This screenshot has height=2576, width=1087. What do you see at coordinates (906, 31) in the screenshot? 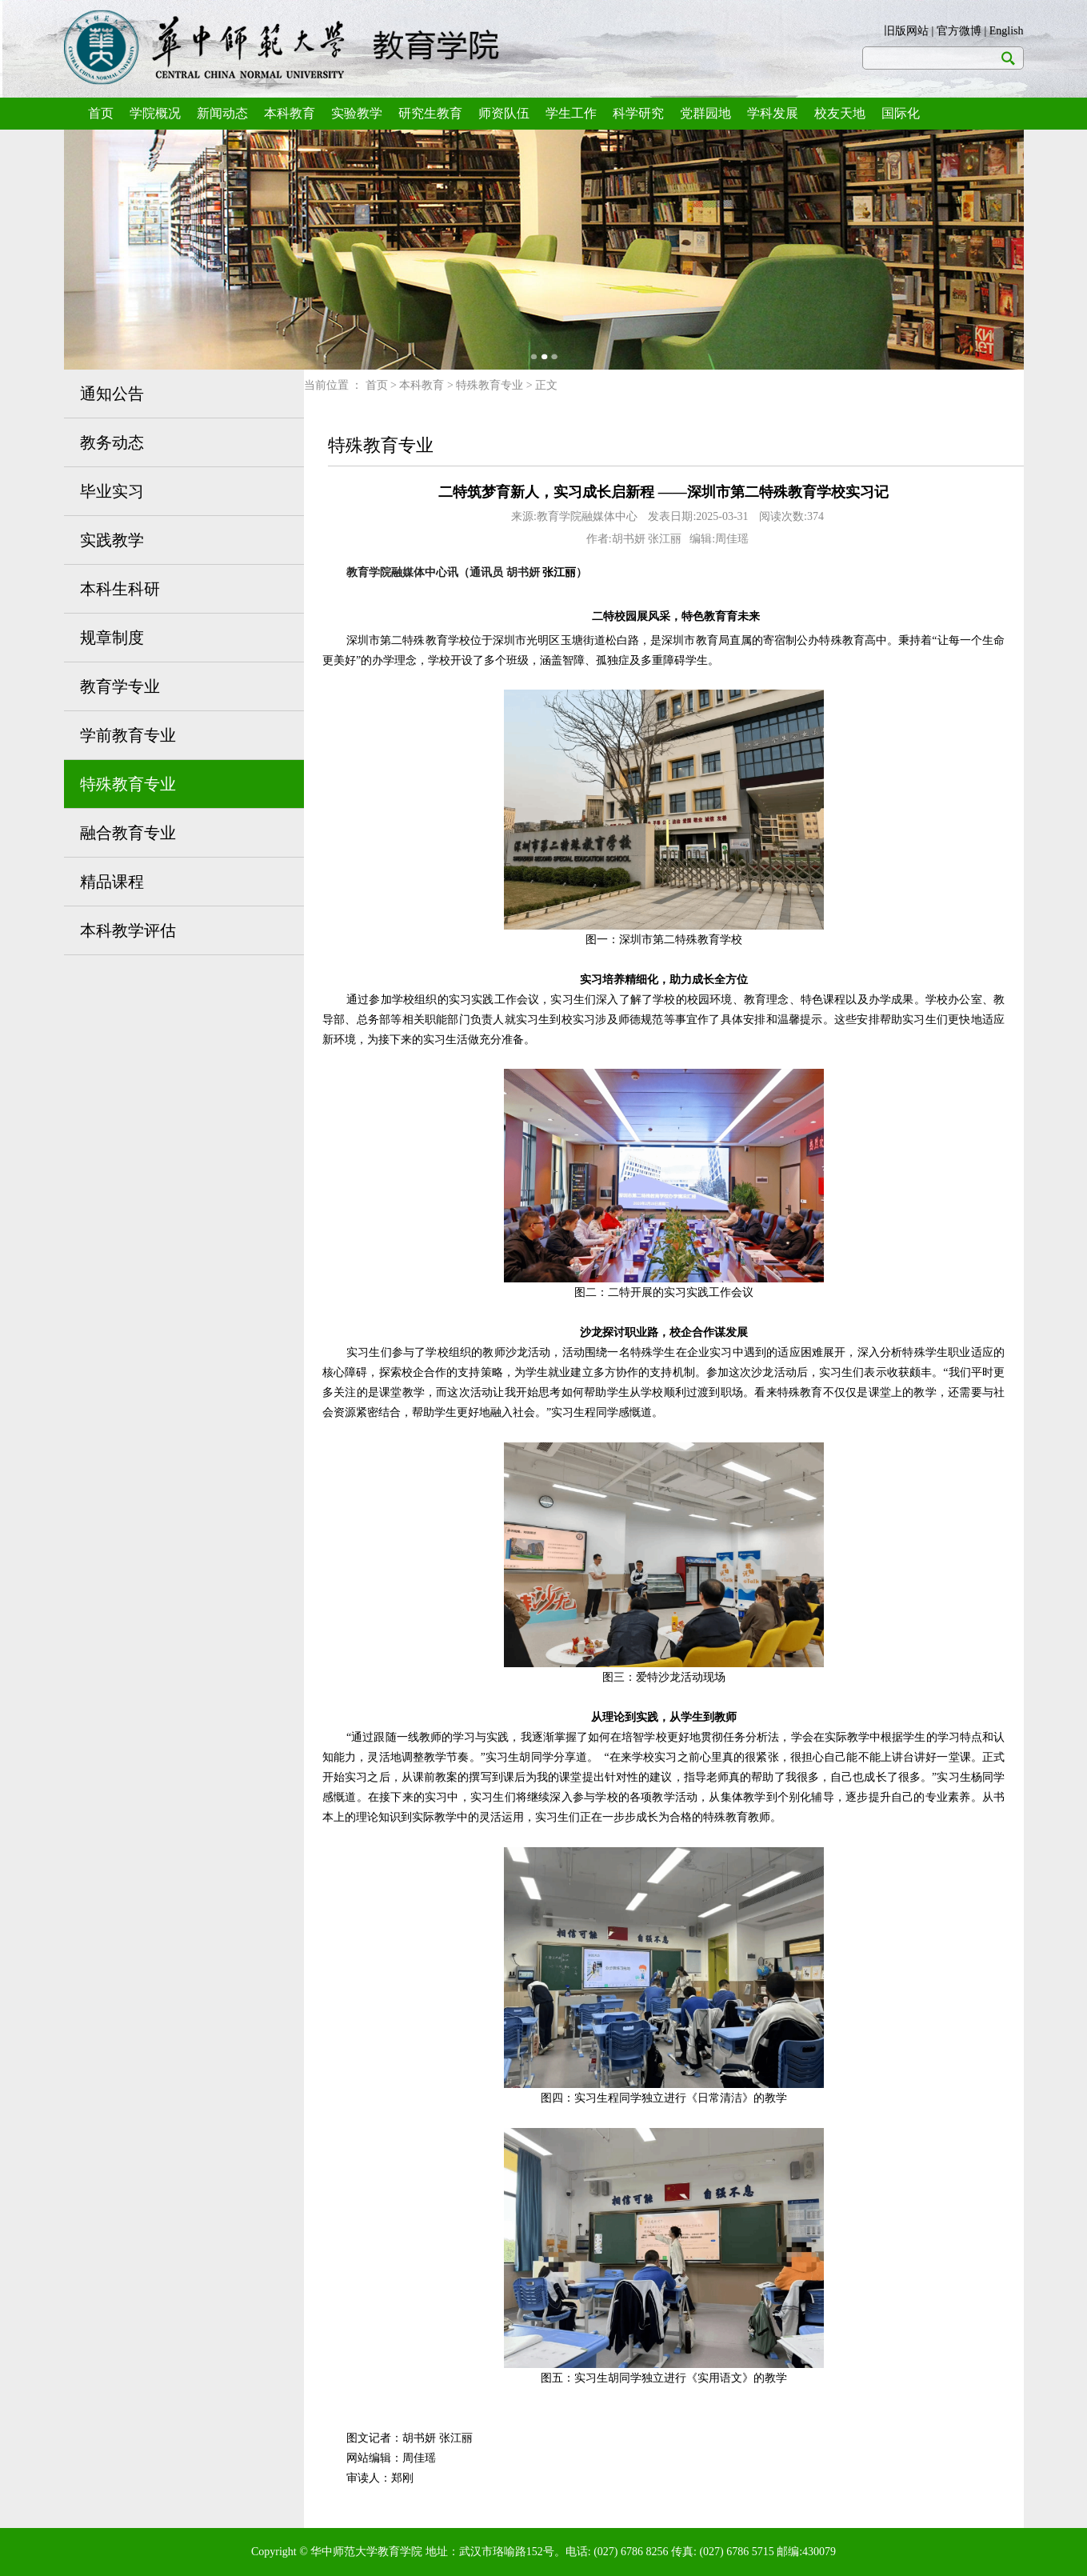
I see `旧版网站` at bounding box center [906, 31].